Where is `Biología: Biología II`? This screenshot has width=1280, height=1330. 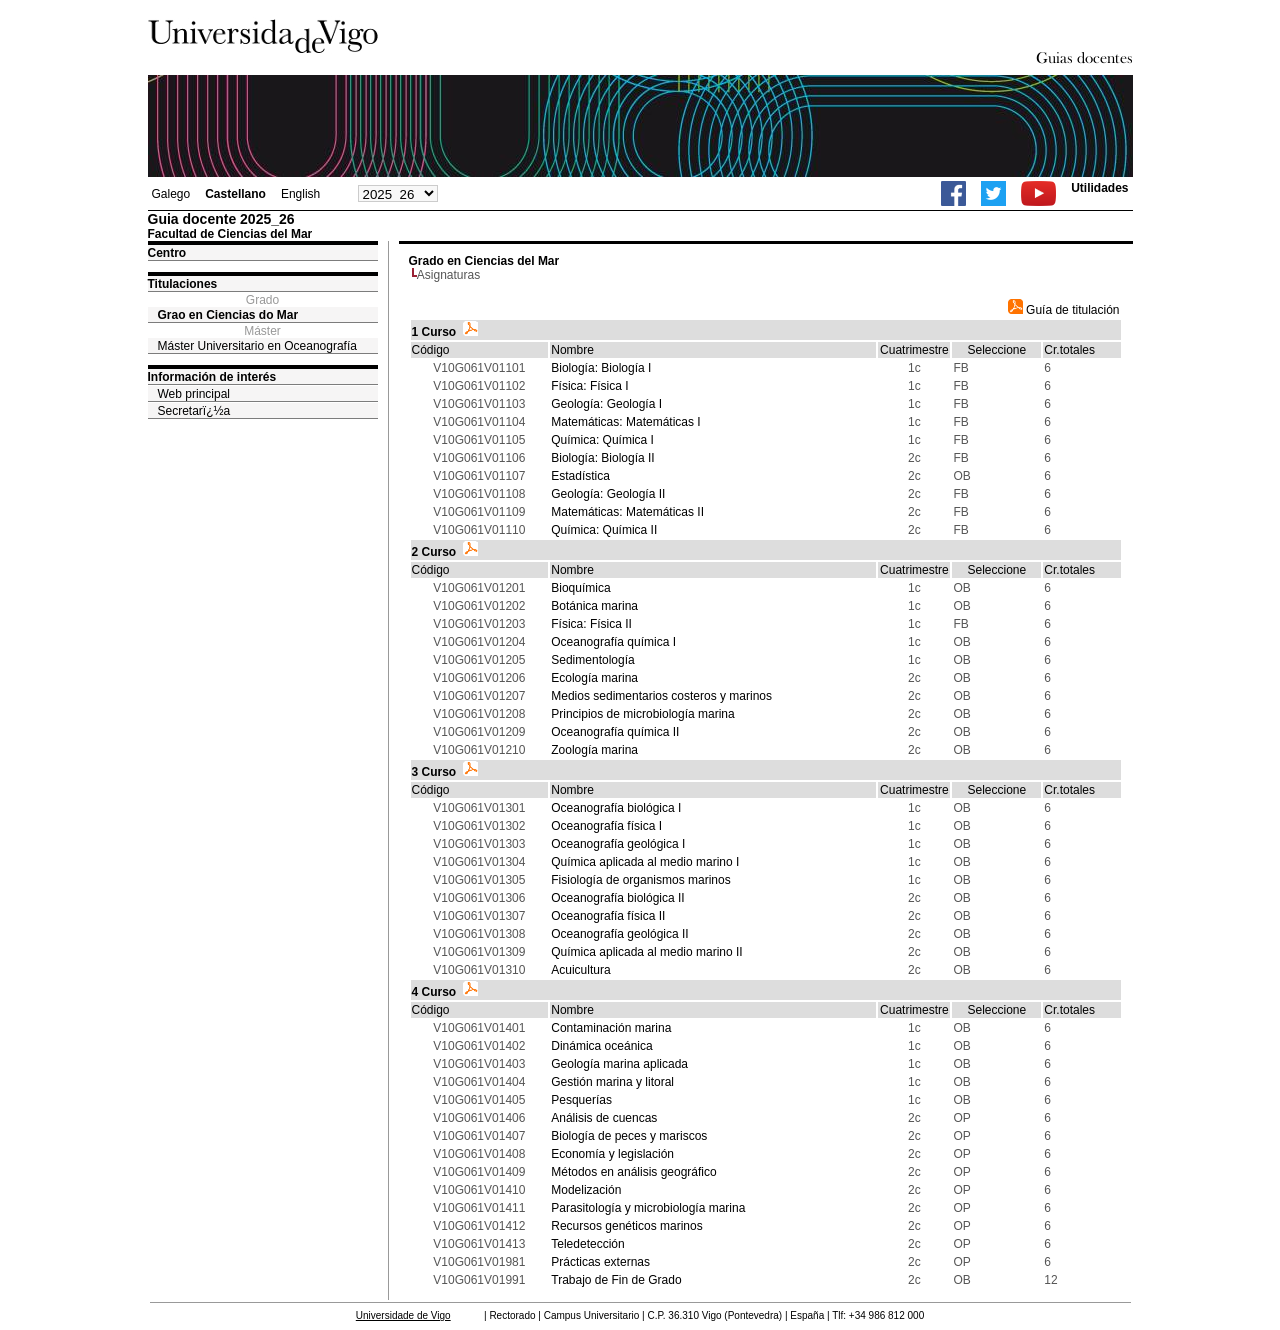
Biología: Biología II is located at coordinates (602, 458).